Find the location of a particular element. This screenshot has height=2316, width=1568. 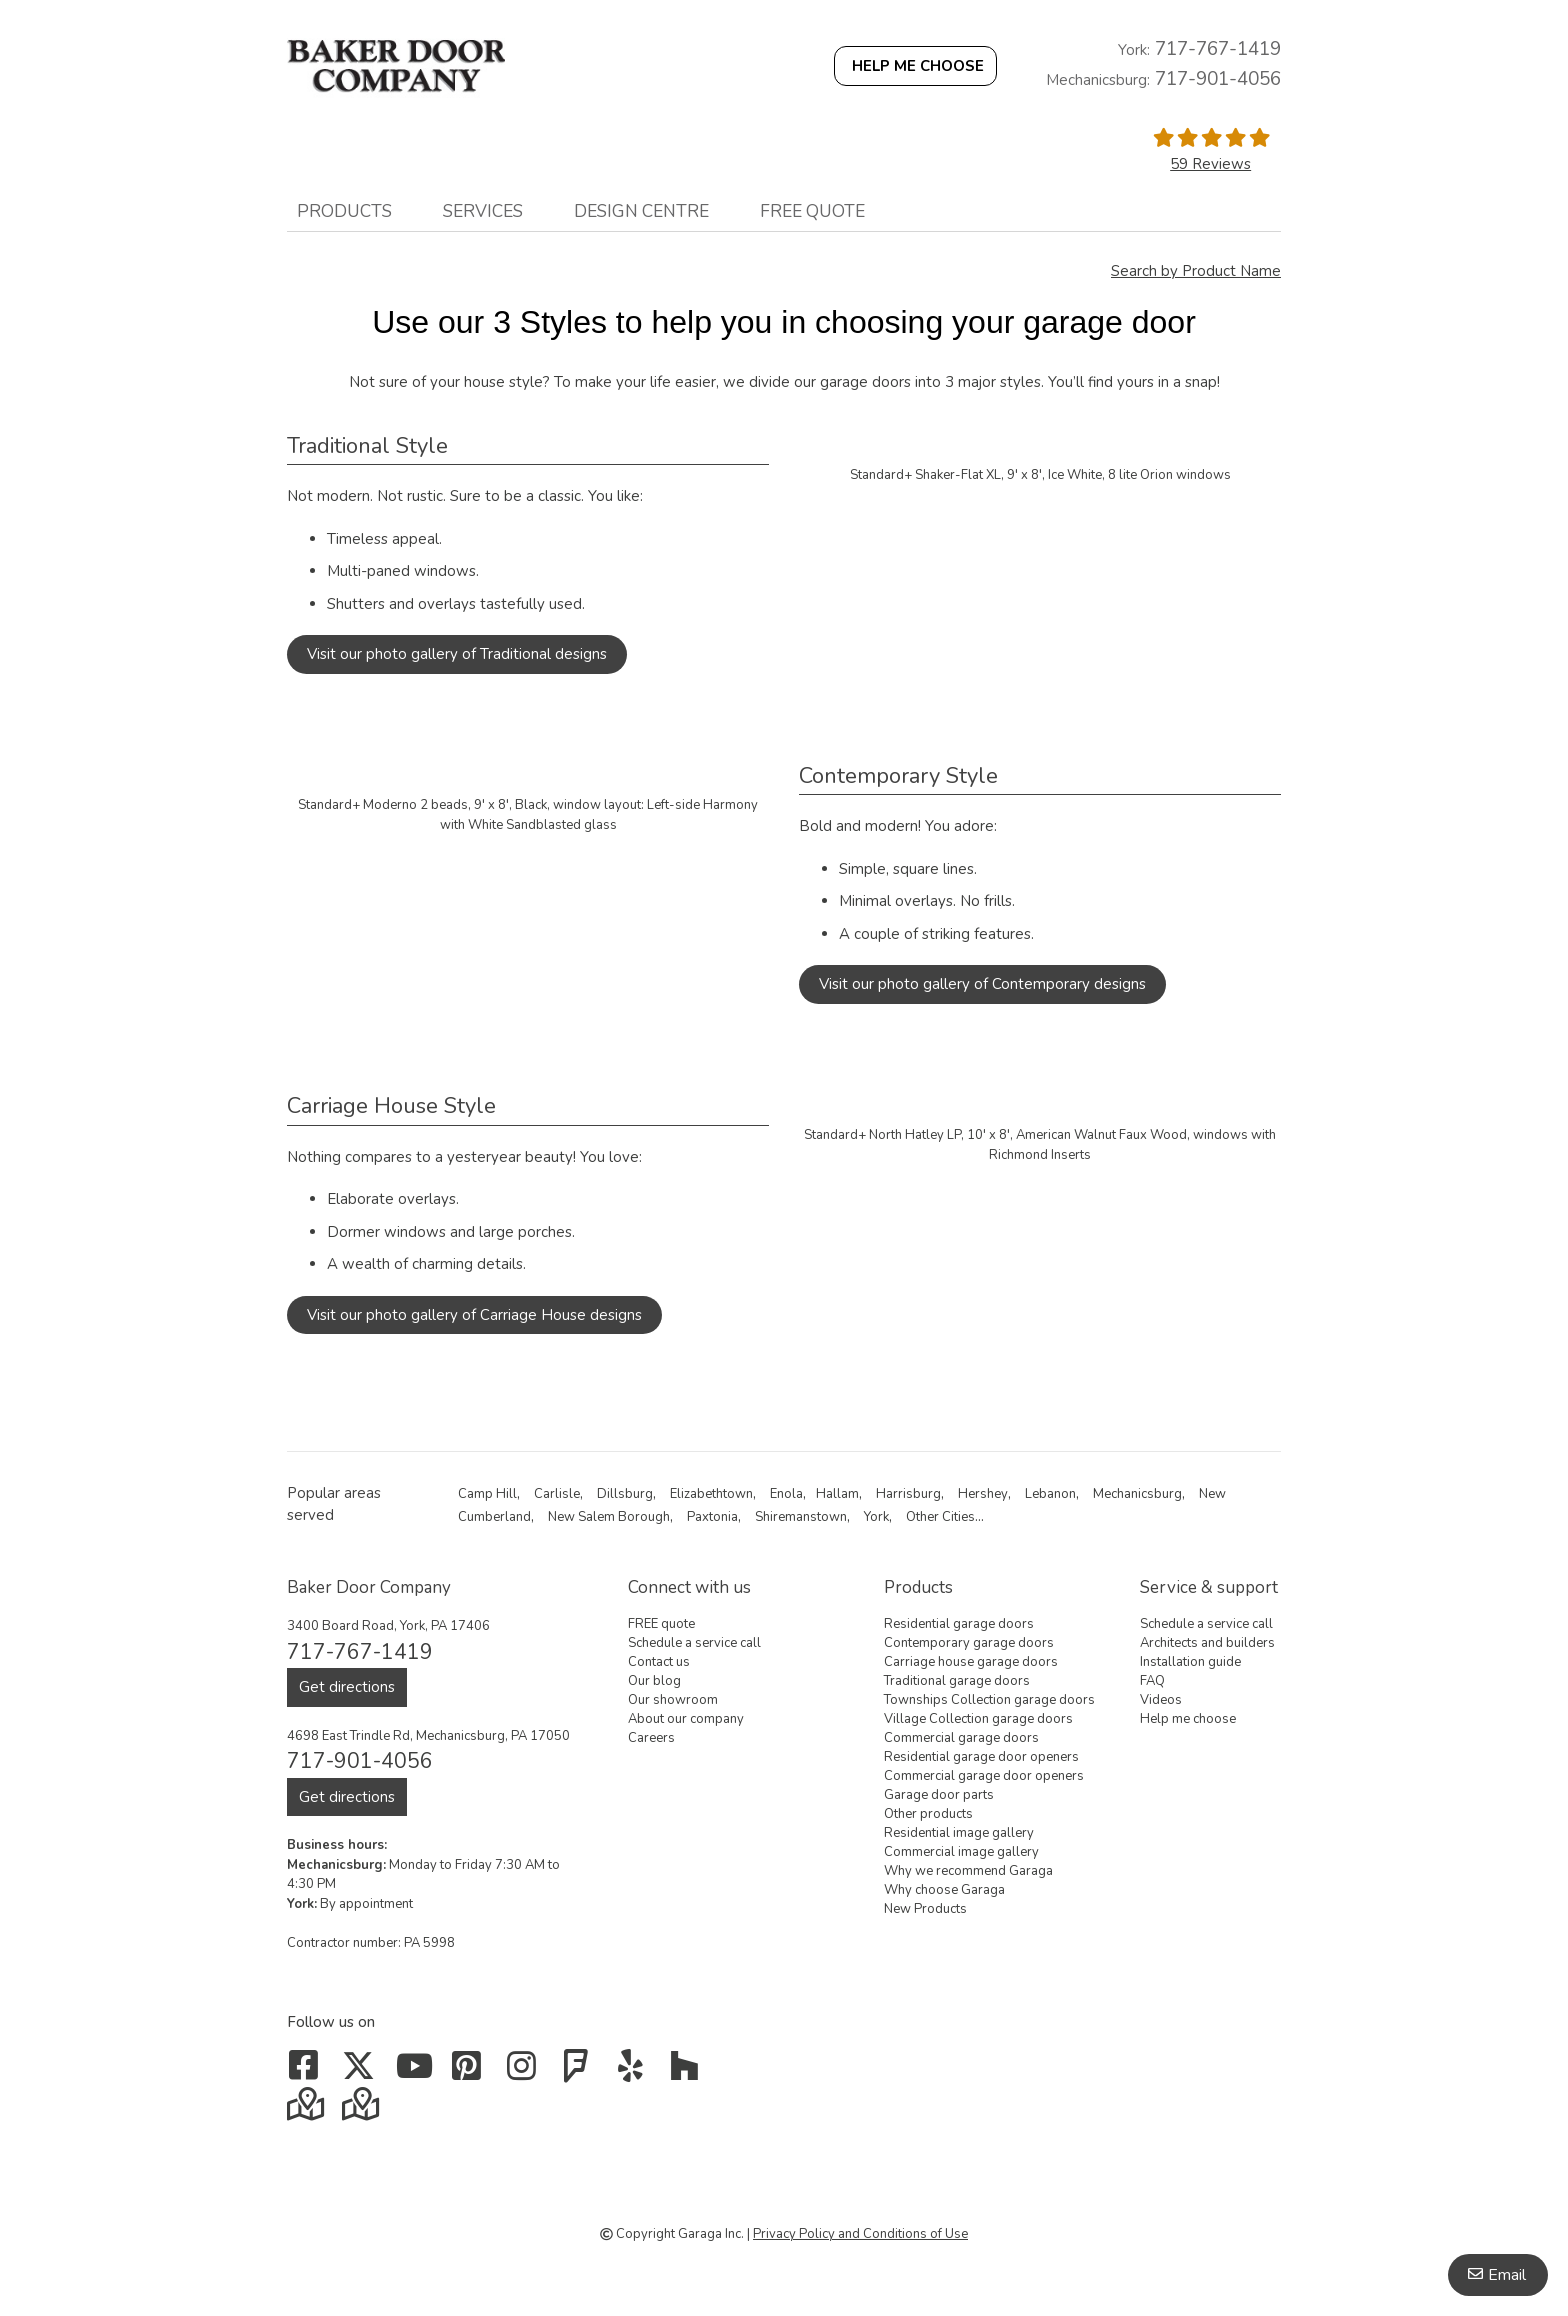

Residential image gallery is located at coordinates (959, 1833).